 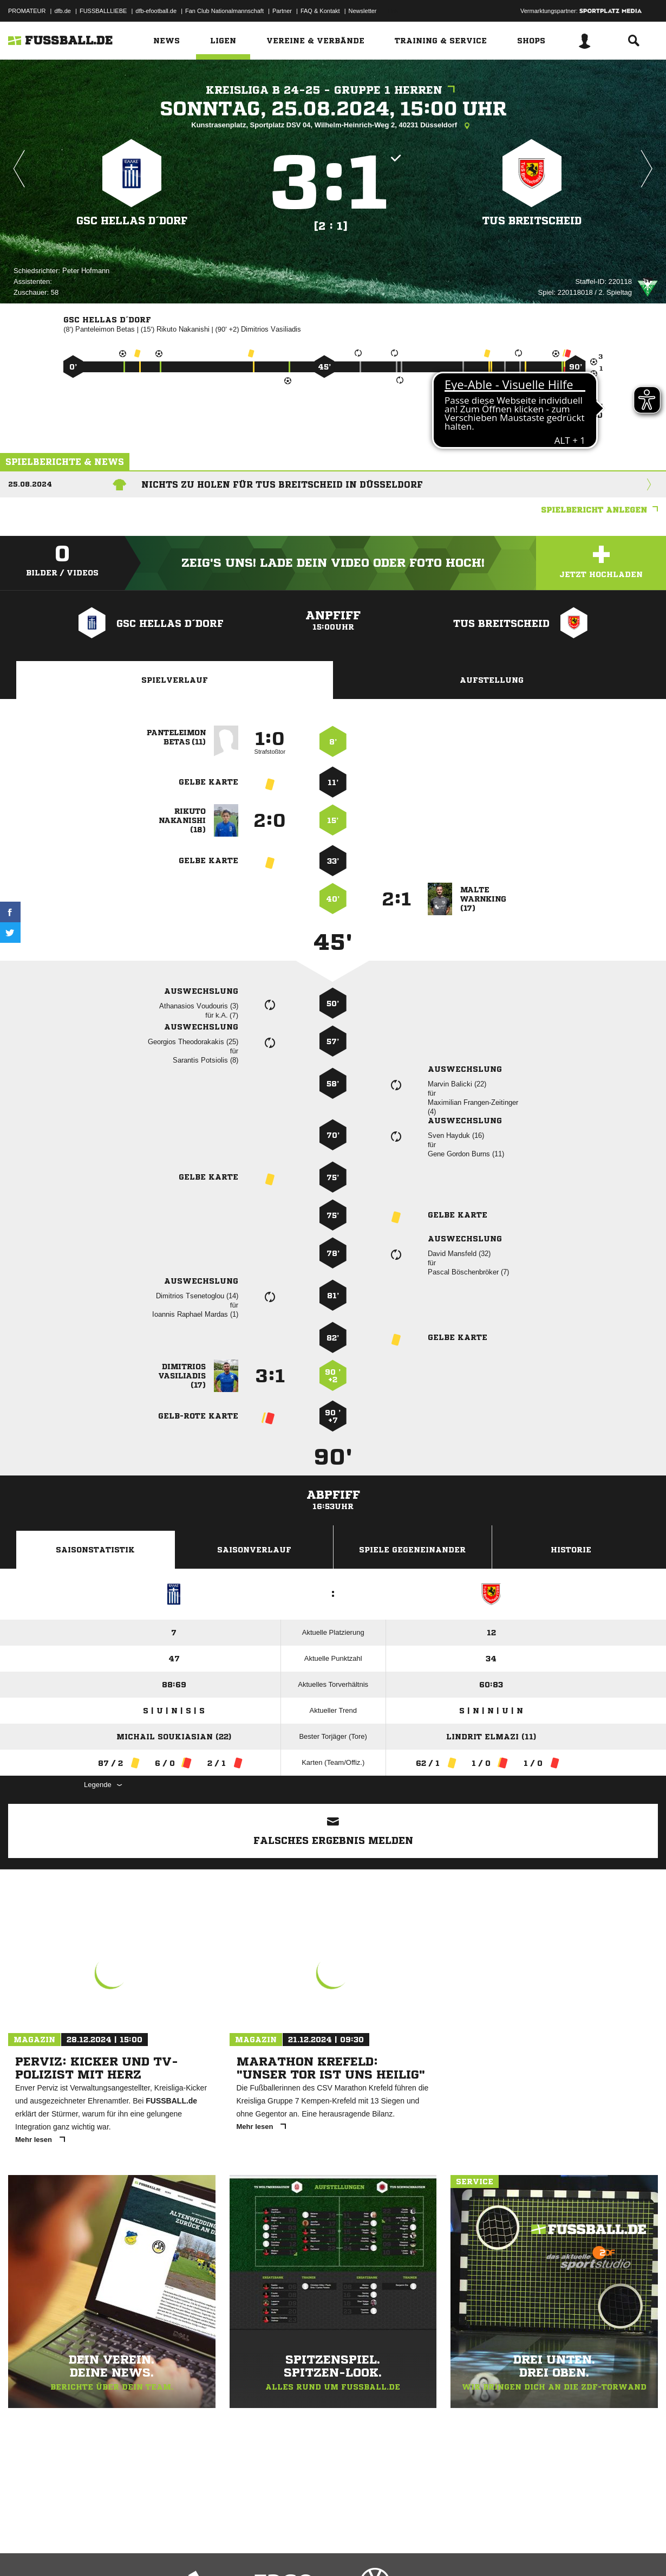 I want to click on Inhalteverantwortung, so click(x=259, y=2550).